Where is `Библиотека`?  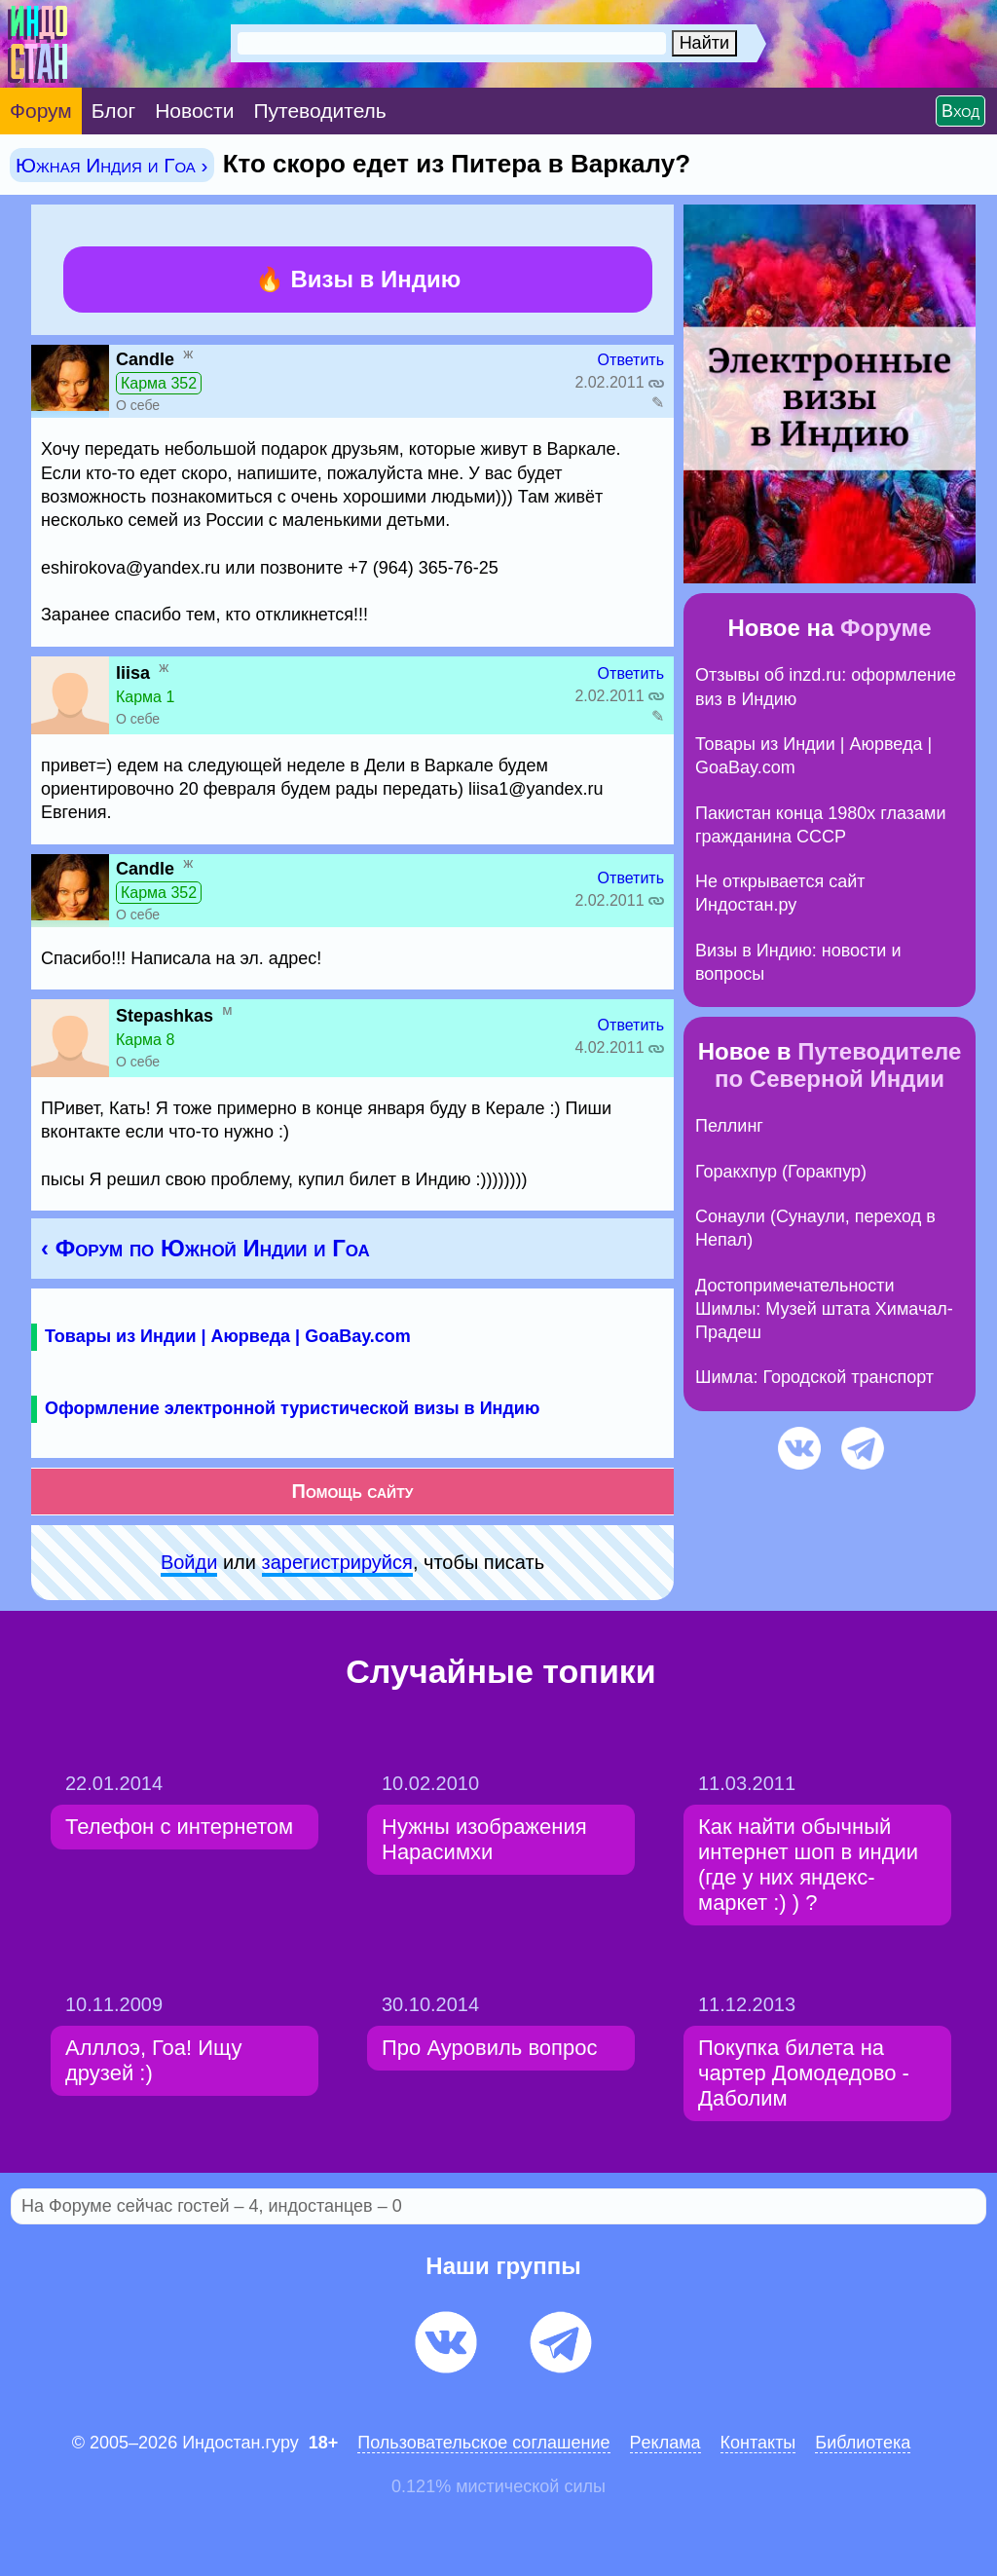
Библиотека is located at coordinates (862, 2442).